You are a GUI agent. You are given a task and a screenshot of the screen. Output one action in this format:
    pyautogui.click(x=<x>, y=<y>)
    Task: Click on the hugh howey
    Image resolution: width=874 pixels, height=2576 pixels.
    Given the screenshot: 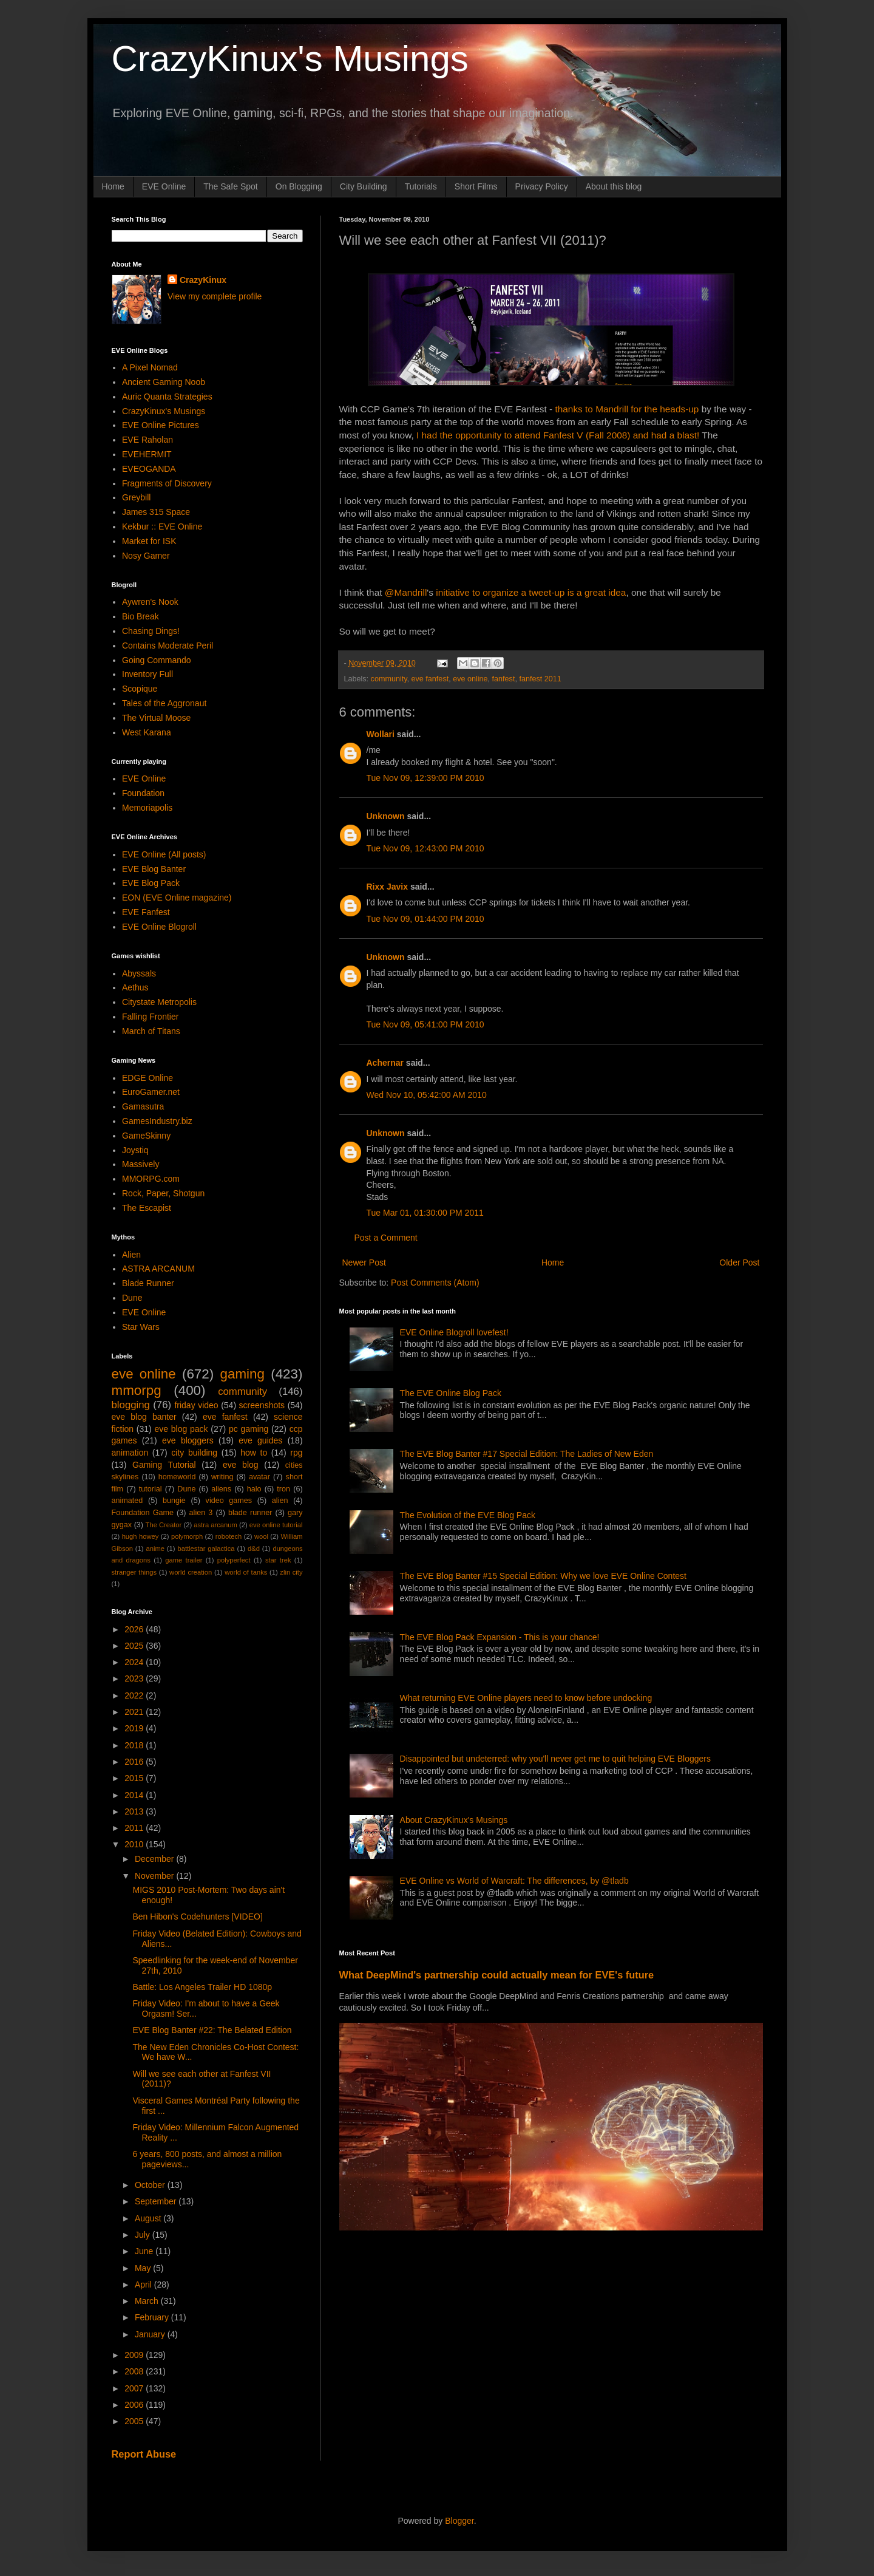 What is the action you would take?
    pyautogui.click(x=140, y=1536)
    